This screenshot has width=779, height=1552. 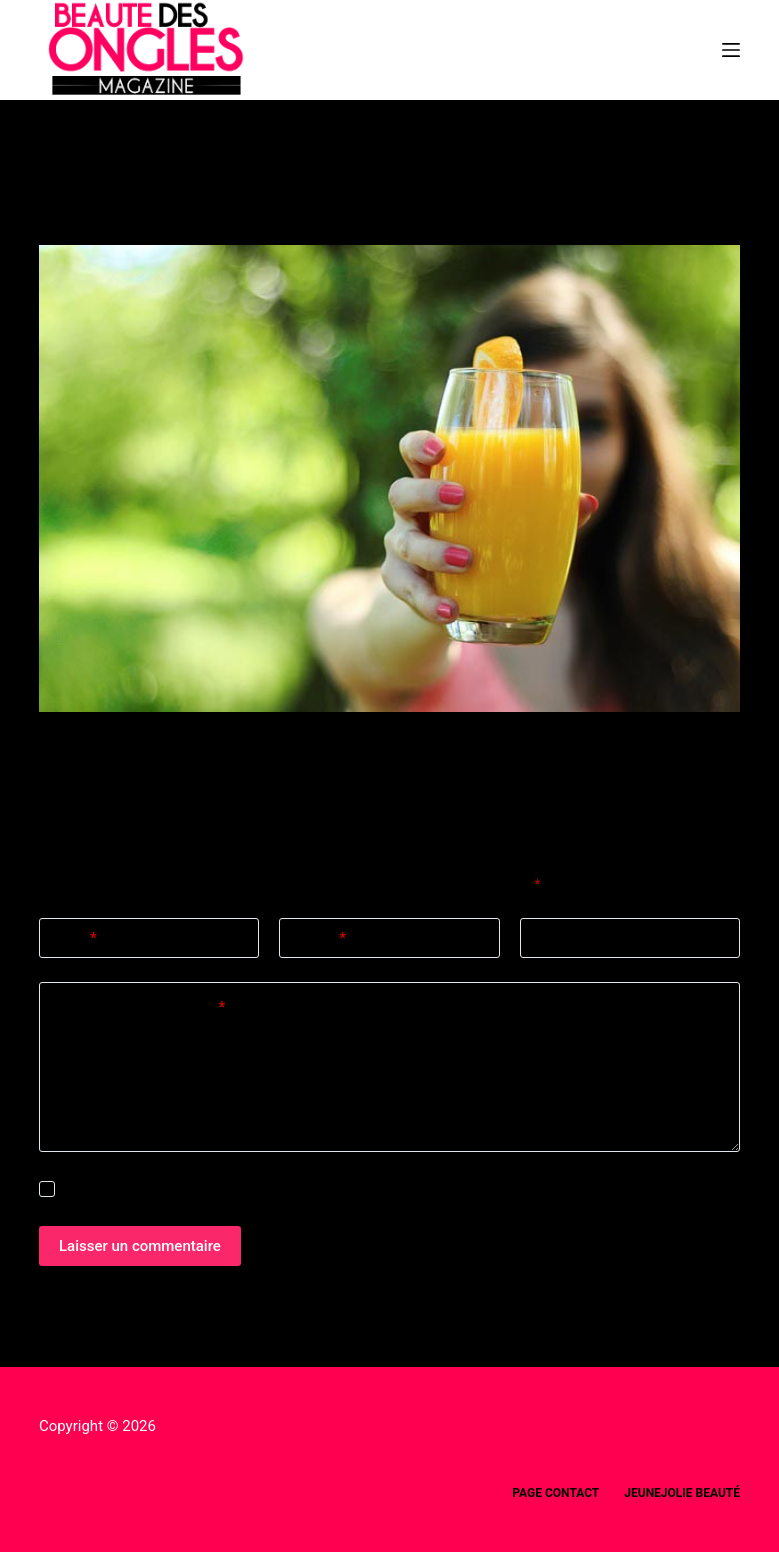 What do you see at coordinates (347, 1189) in the screenshot?
I see `Enregistrer mon nom, mon e-mail et mon site dans ce navigateur pour mon prochain commentaire.` at bounding box center [347, 1189].